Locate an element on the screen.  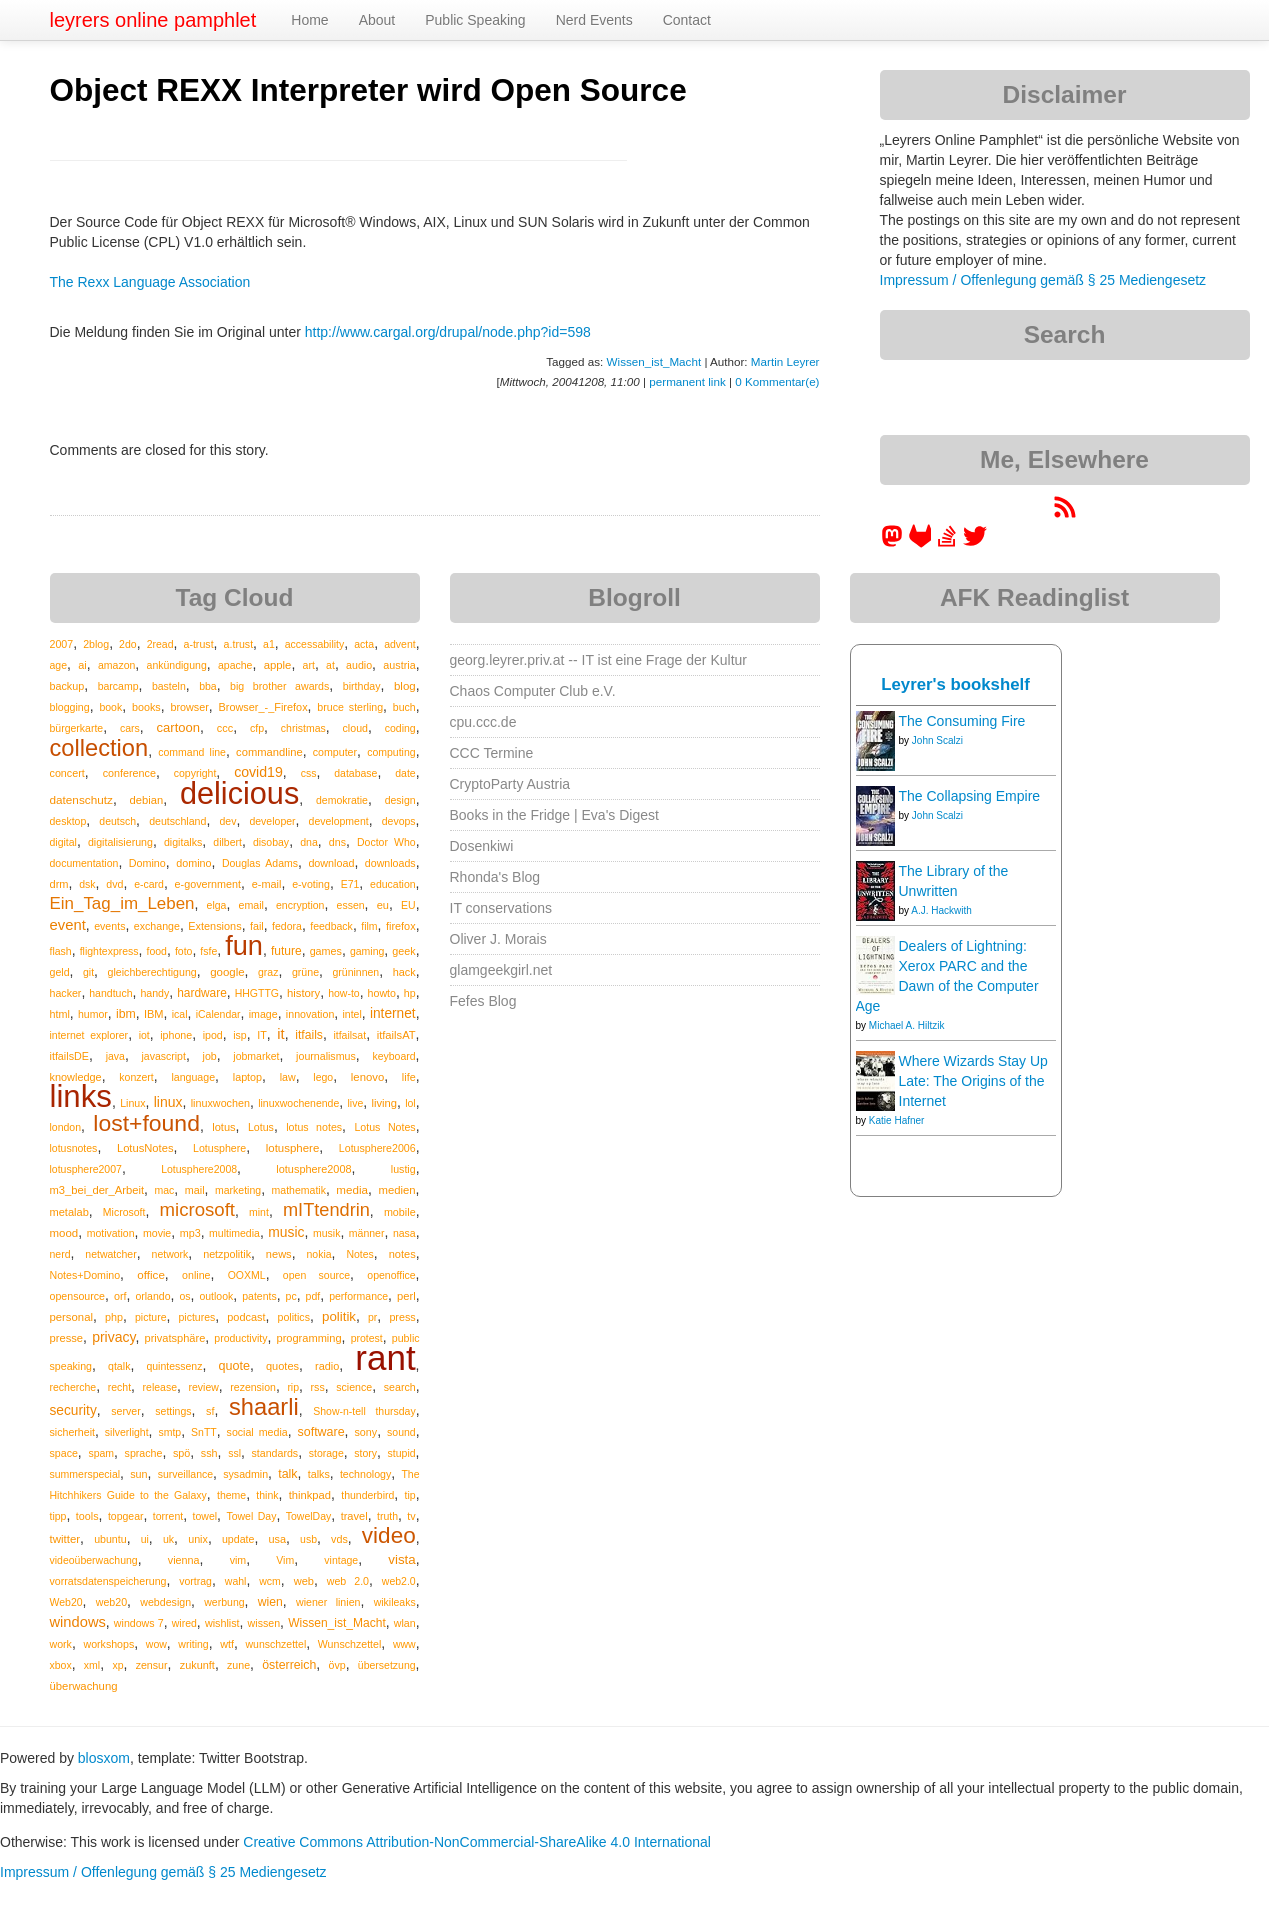
audio is located at coordinates (359, 665).